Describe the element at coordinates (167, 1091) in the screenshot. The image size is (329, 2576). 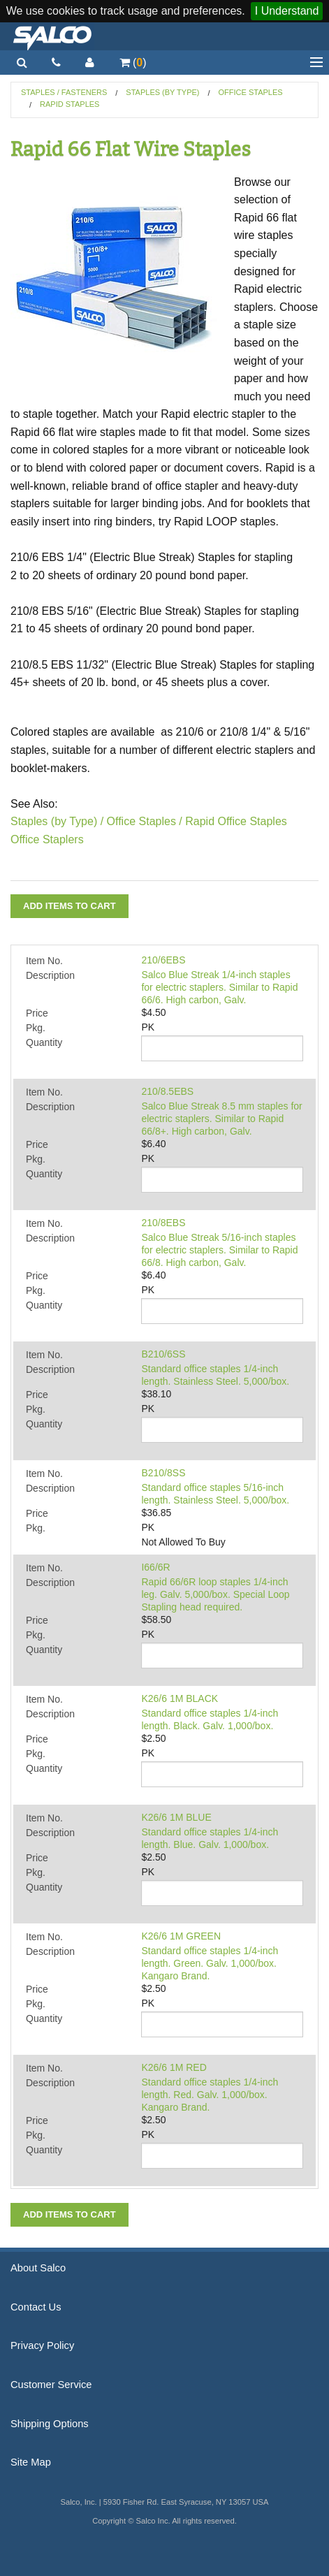
I see `210/8.5EBS` at that location.